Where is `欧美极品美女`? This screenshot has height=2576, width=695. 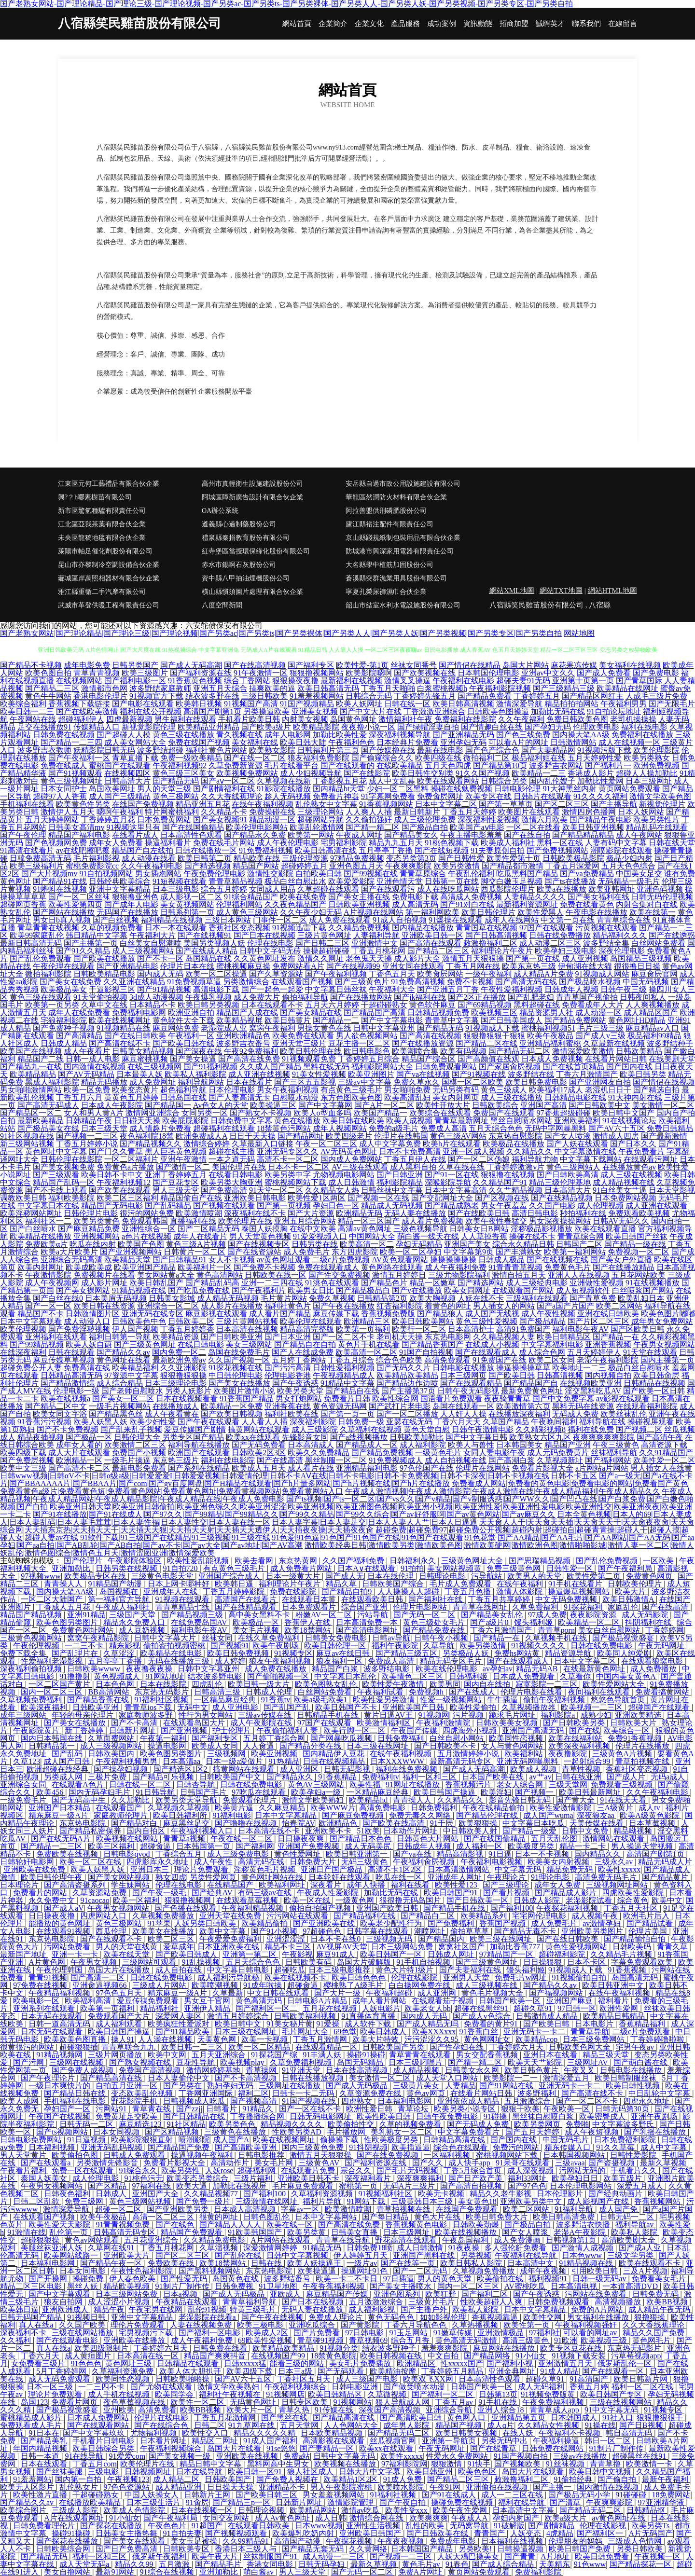 欧美极品美女 is located at coordinates (64, 989).